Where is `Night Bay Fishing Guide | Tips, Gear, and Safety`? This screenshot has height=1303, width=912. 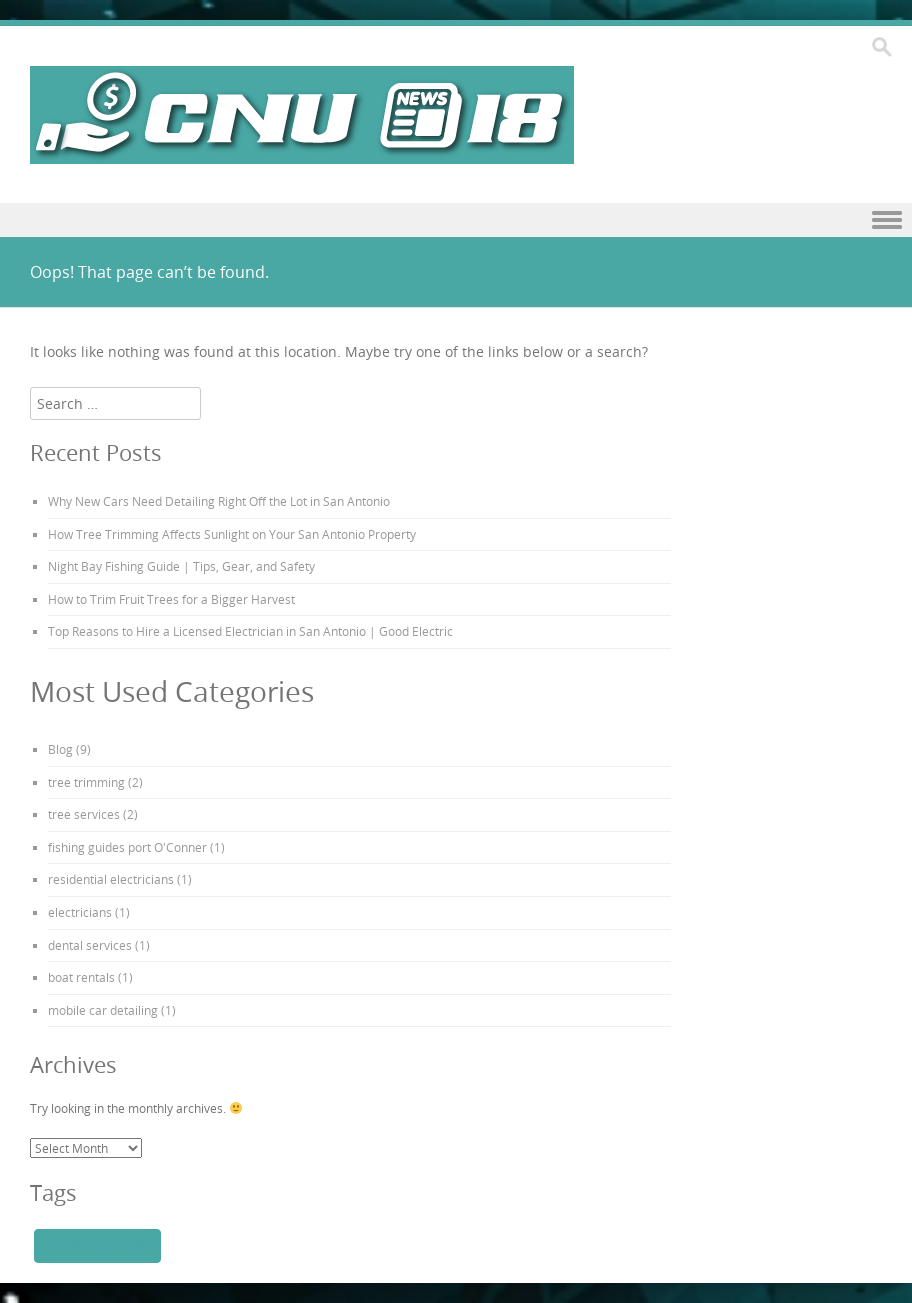 Night Bay Fishing Guide | Tips, Gear, and Safety is located at coordinates (181, 566).